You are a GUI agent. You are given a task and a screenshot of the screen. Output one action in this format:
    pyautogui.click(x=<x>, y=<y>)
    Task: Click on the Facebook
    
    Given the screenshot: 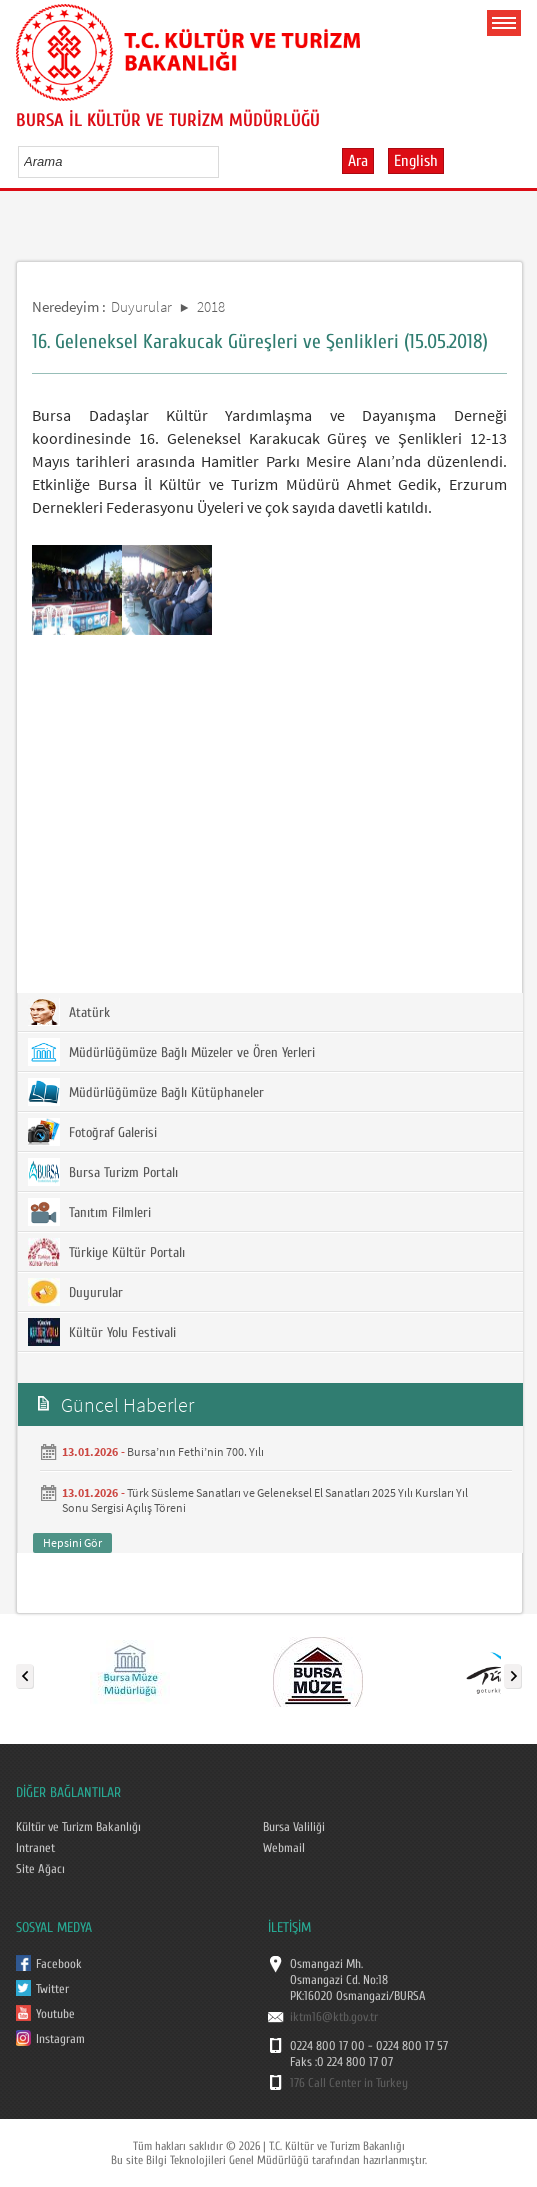 What is the action you would take?
    pyautogui.click(x=59, y=1964)
    